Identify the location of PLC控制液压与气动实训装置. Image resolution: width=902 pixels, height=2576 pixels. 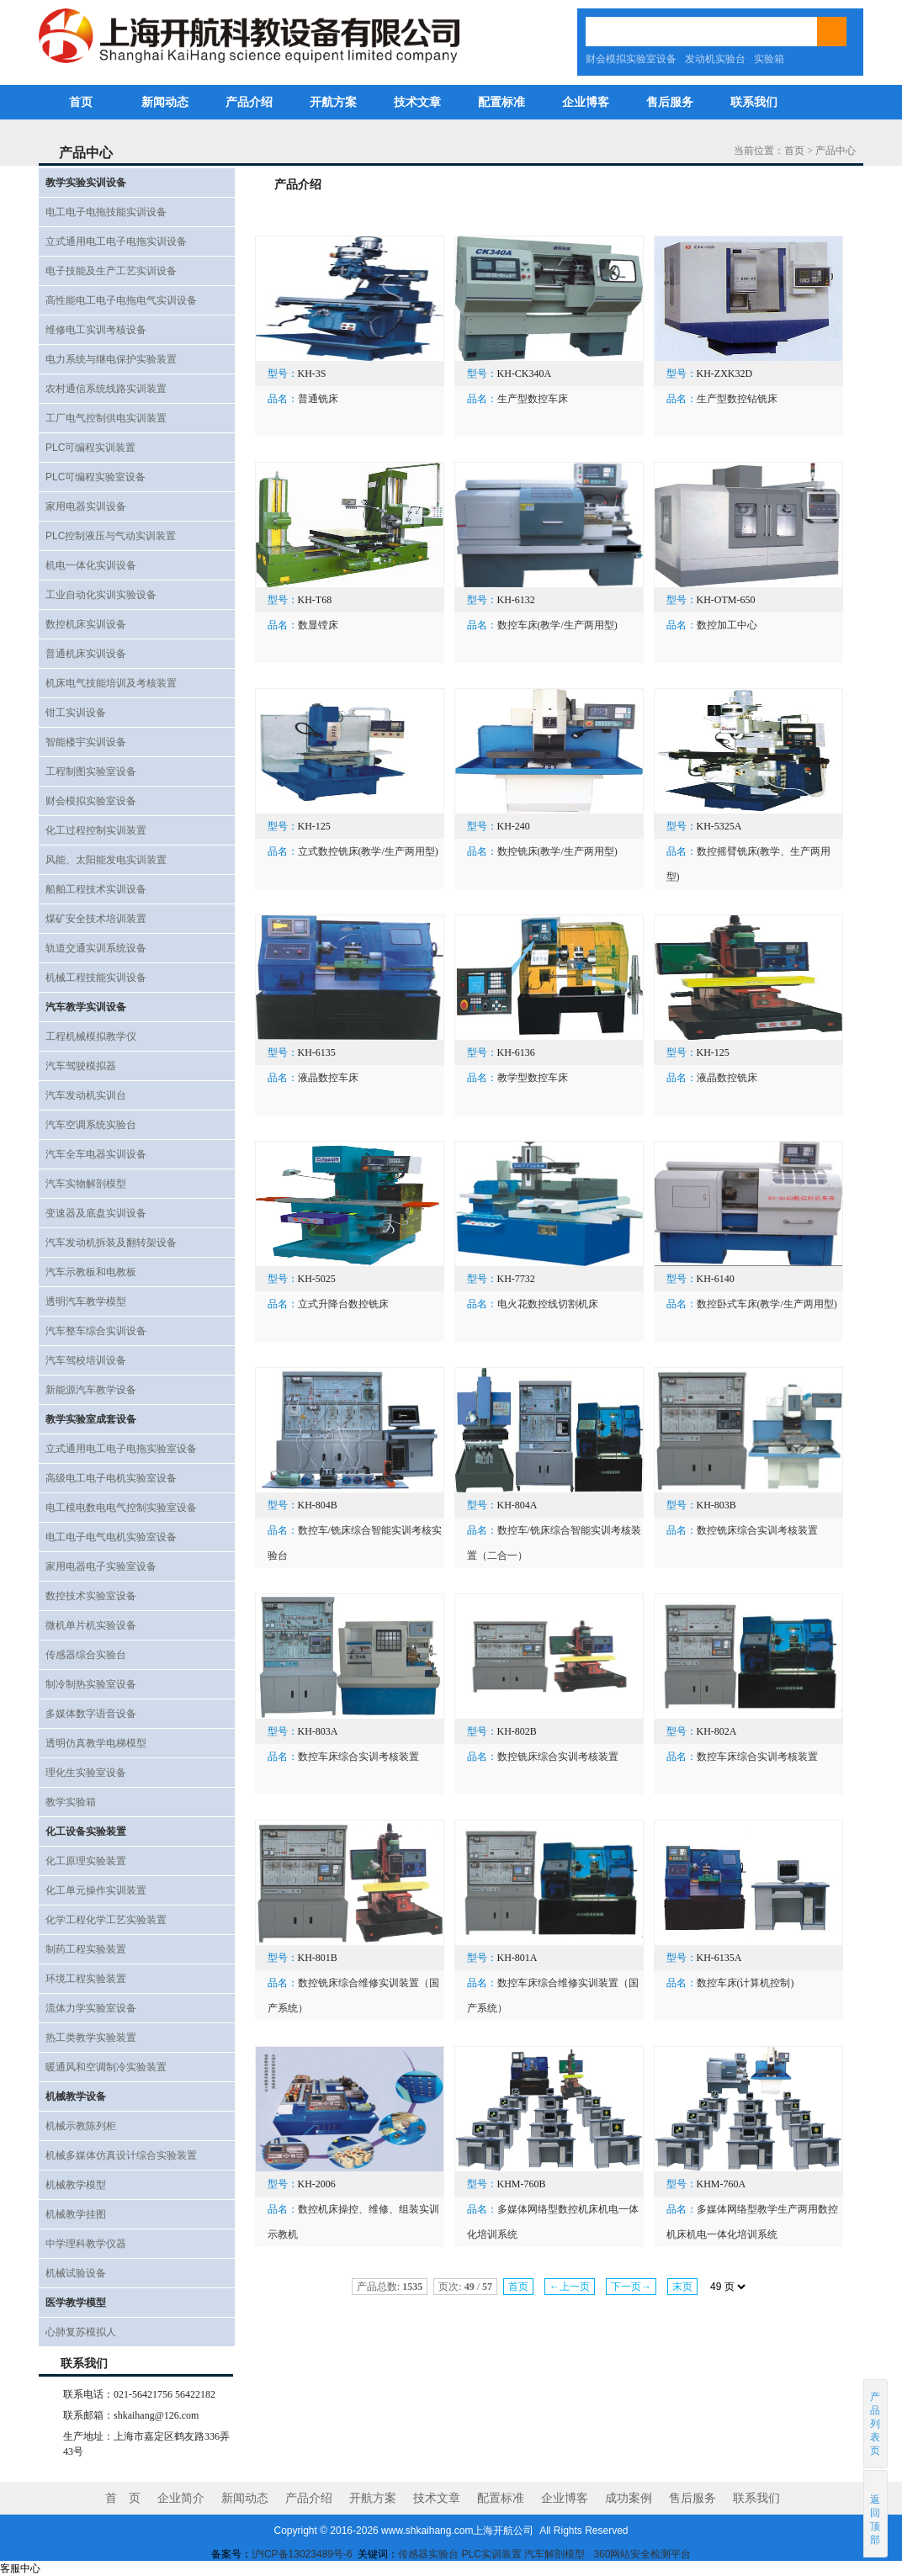
(110, 536).